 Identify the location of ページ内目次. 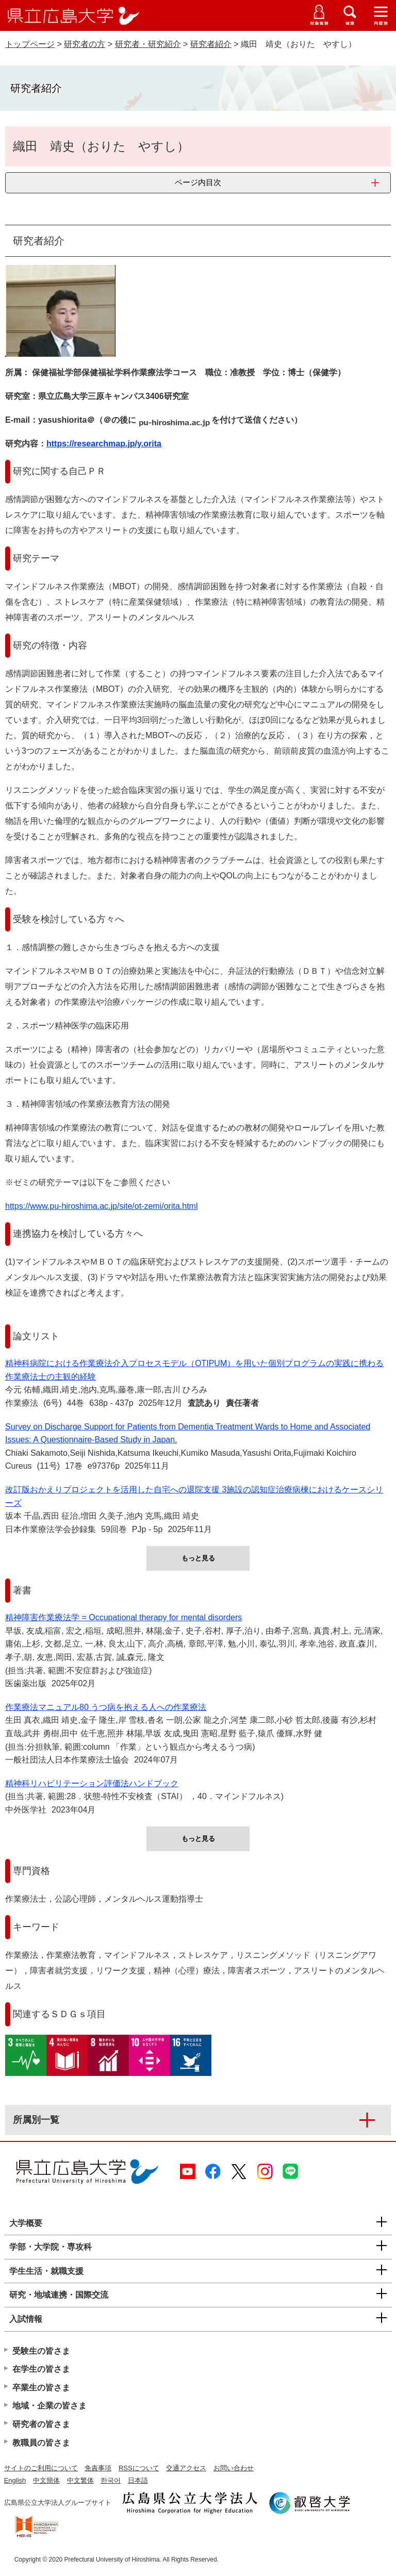
(198, 182).